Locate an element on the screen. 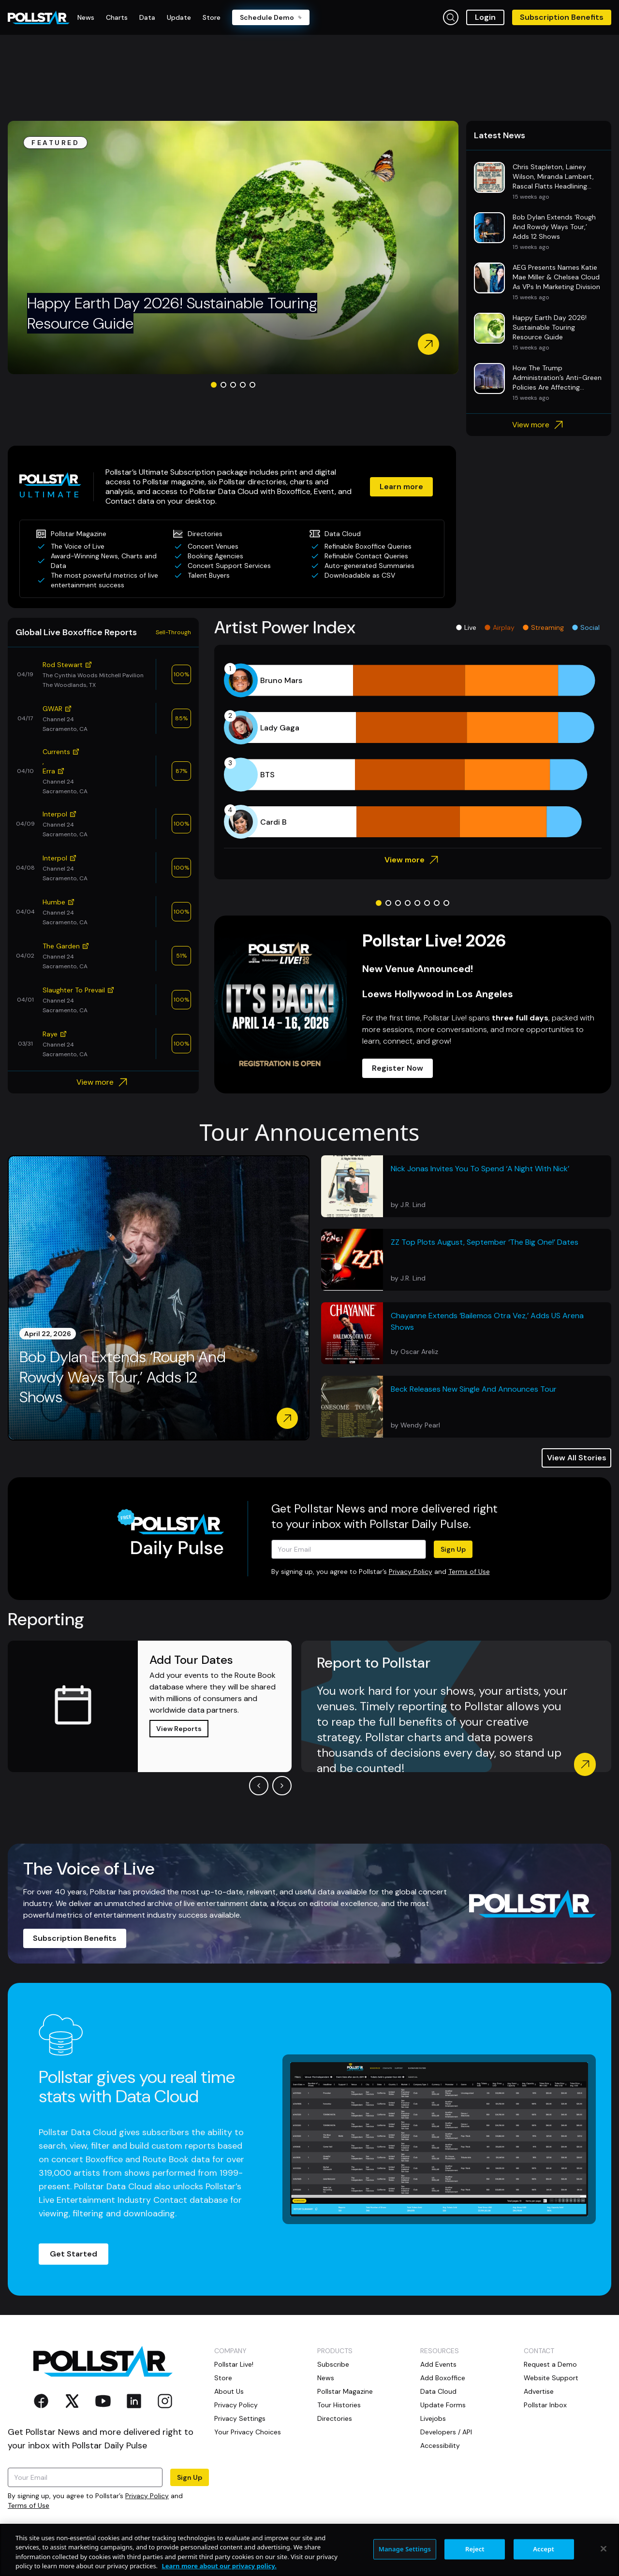 The width and height of the screenshot is (619, 2576). Bob Dylan Extends ‘Rough And Rowdy Ways Tour,’ Adds 12 Shows is located at coordinates (122, 1377).